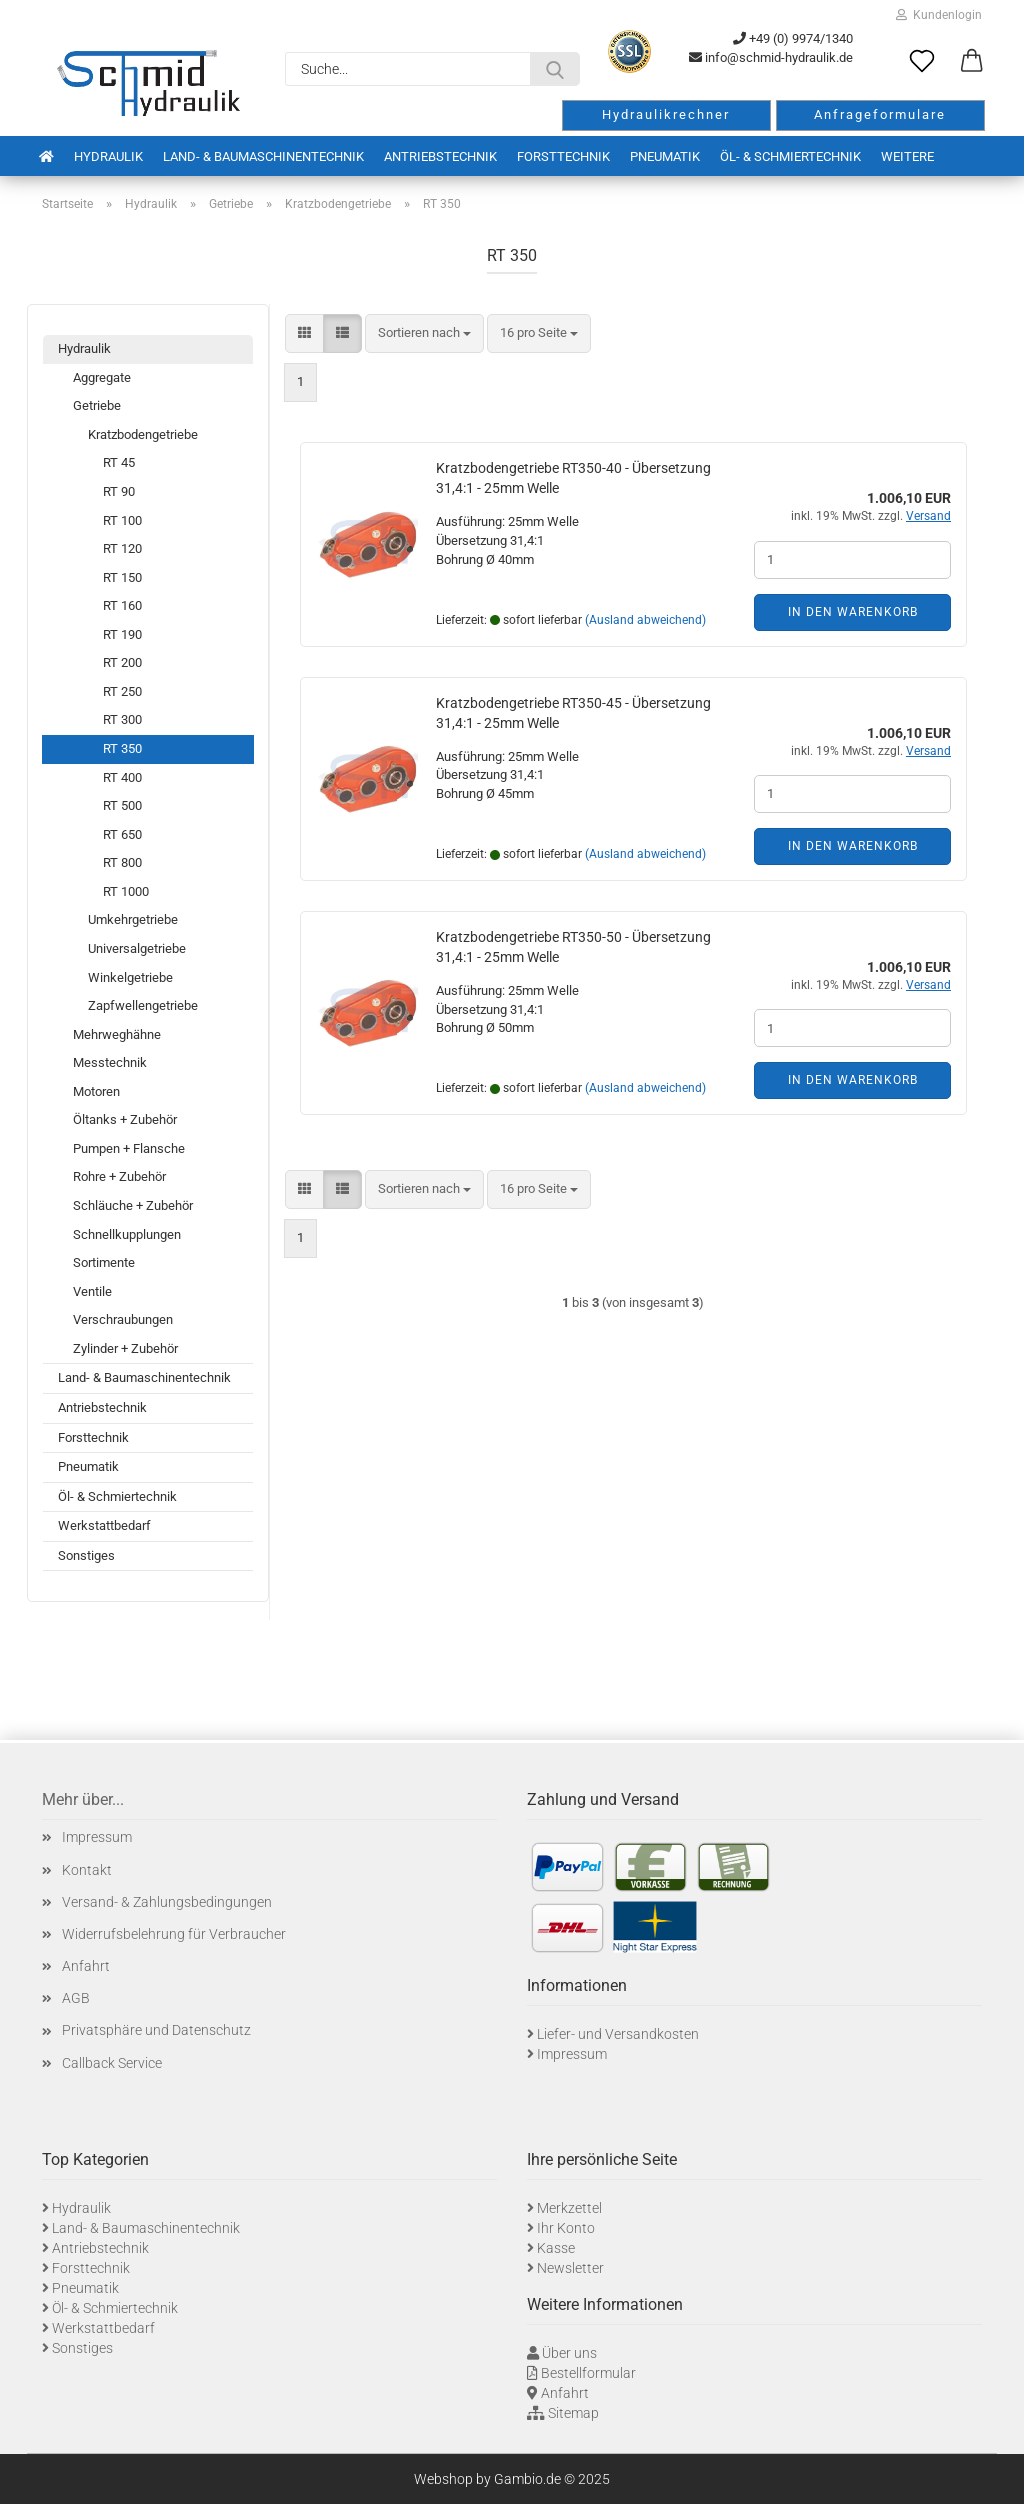  Describe the element at coordinates (110, 1062) in the screenshot. I see `Messtechnik` at that location.